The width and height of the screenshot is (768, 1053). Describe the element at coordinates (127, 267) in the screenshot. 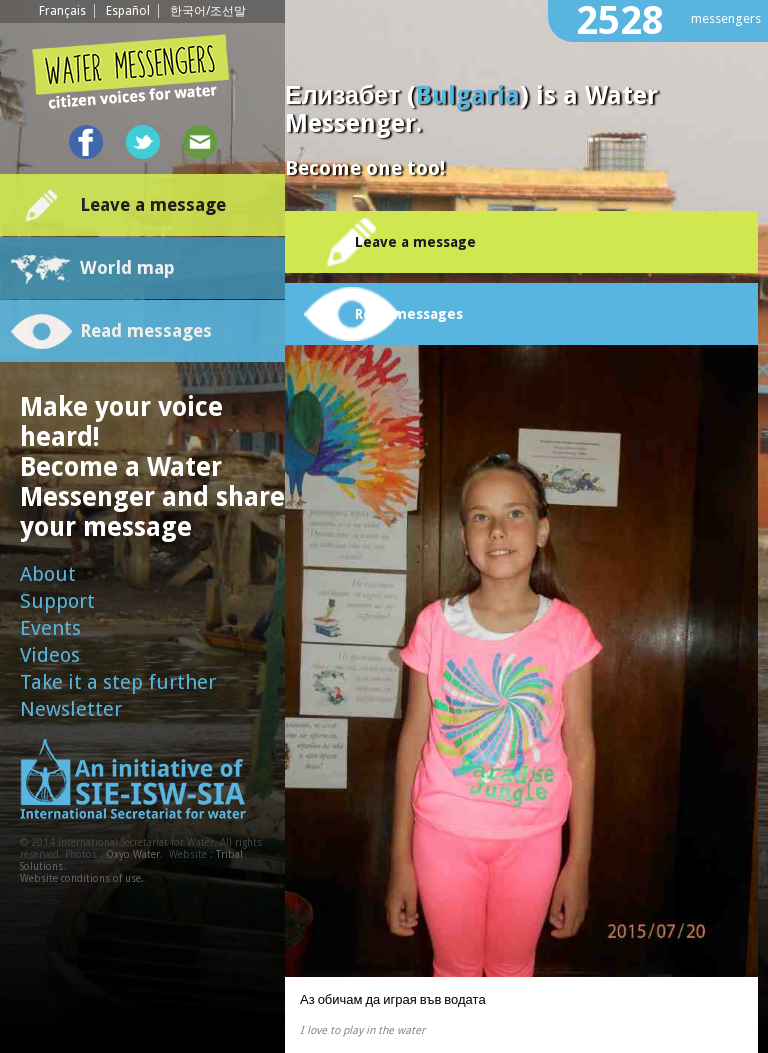

I see `World map` at that location.